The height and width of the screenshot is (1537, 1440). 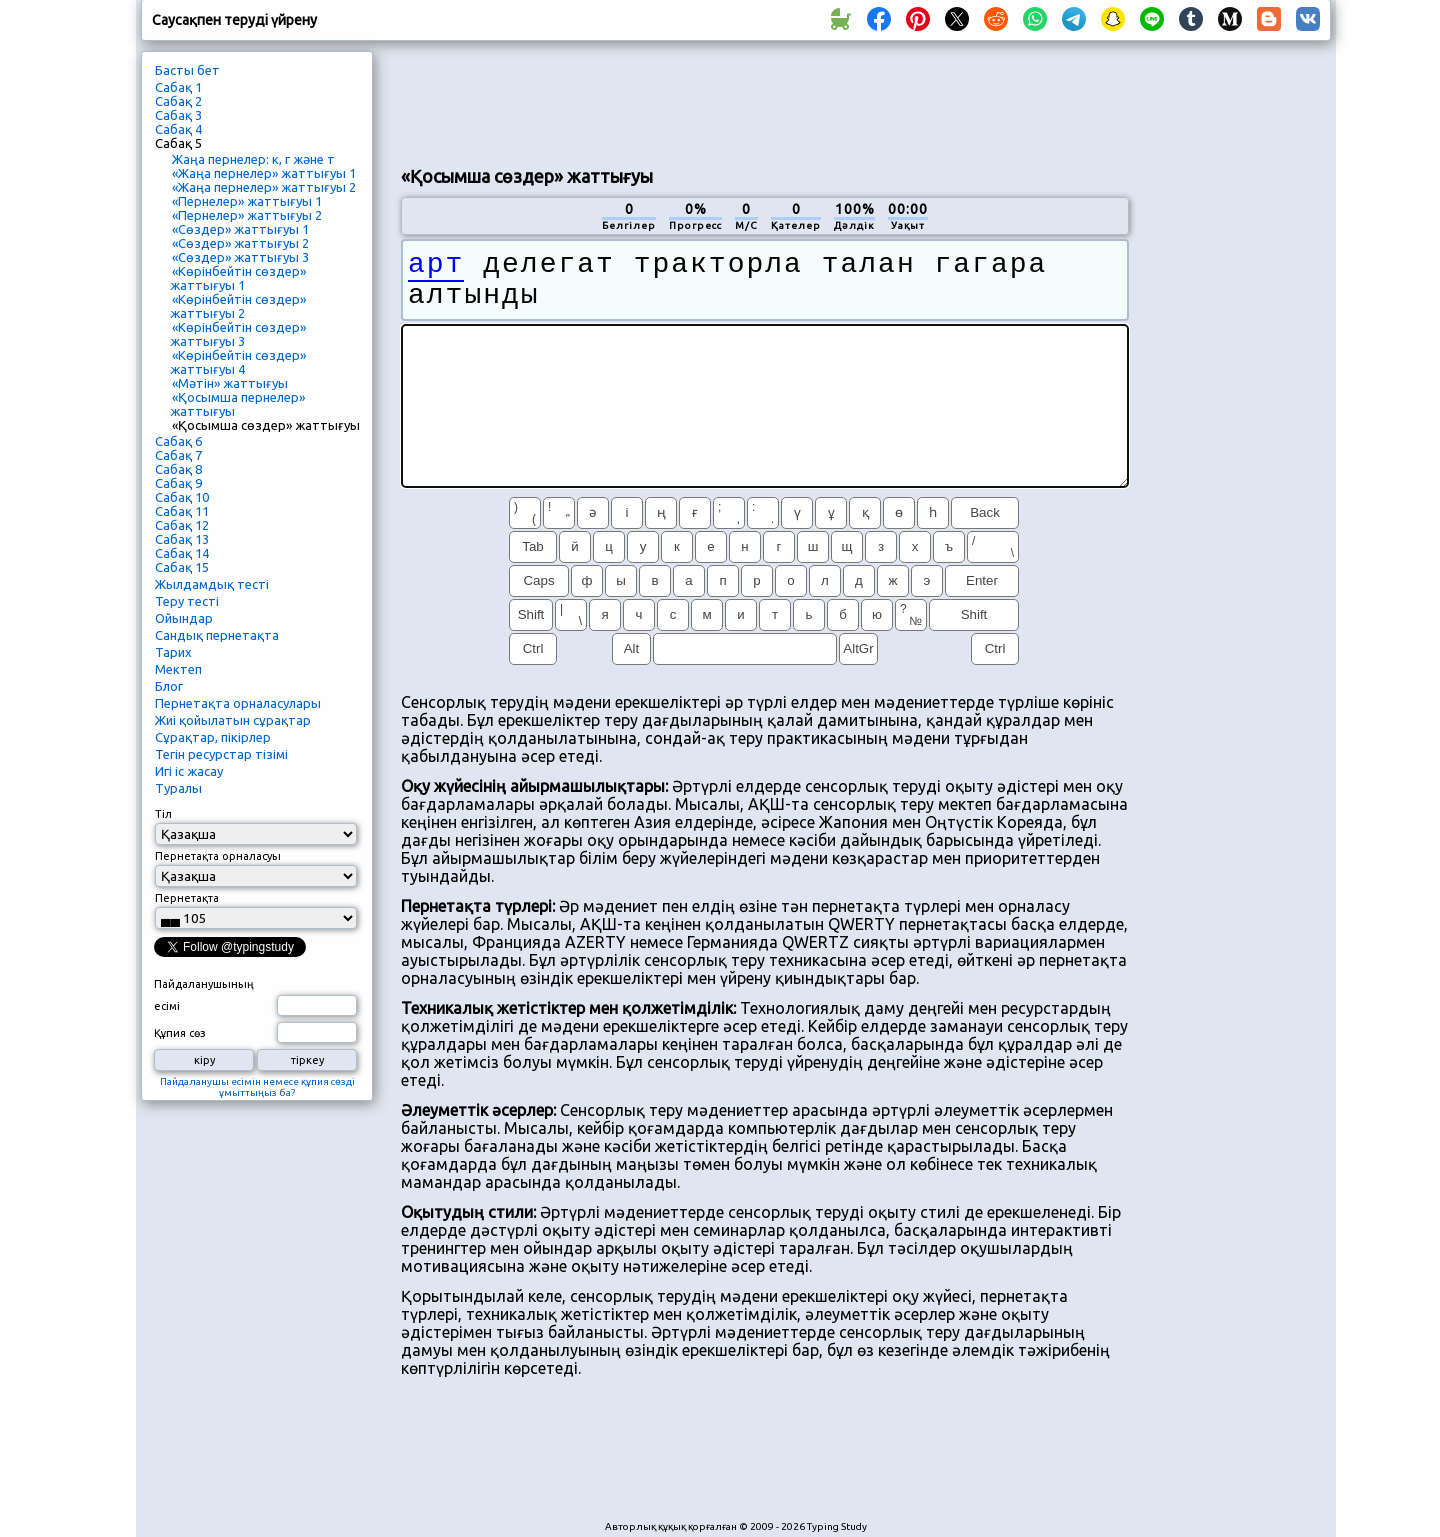 What do you see at coordinates (218, 856) in the screenshot?
I see `Пернетақта орналасуы` at bounding box center [218, 856].